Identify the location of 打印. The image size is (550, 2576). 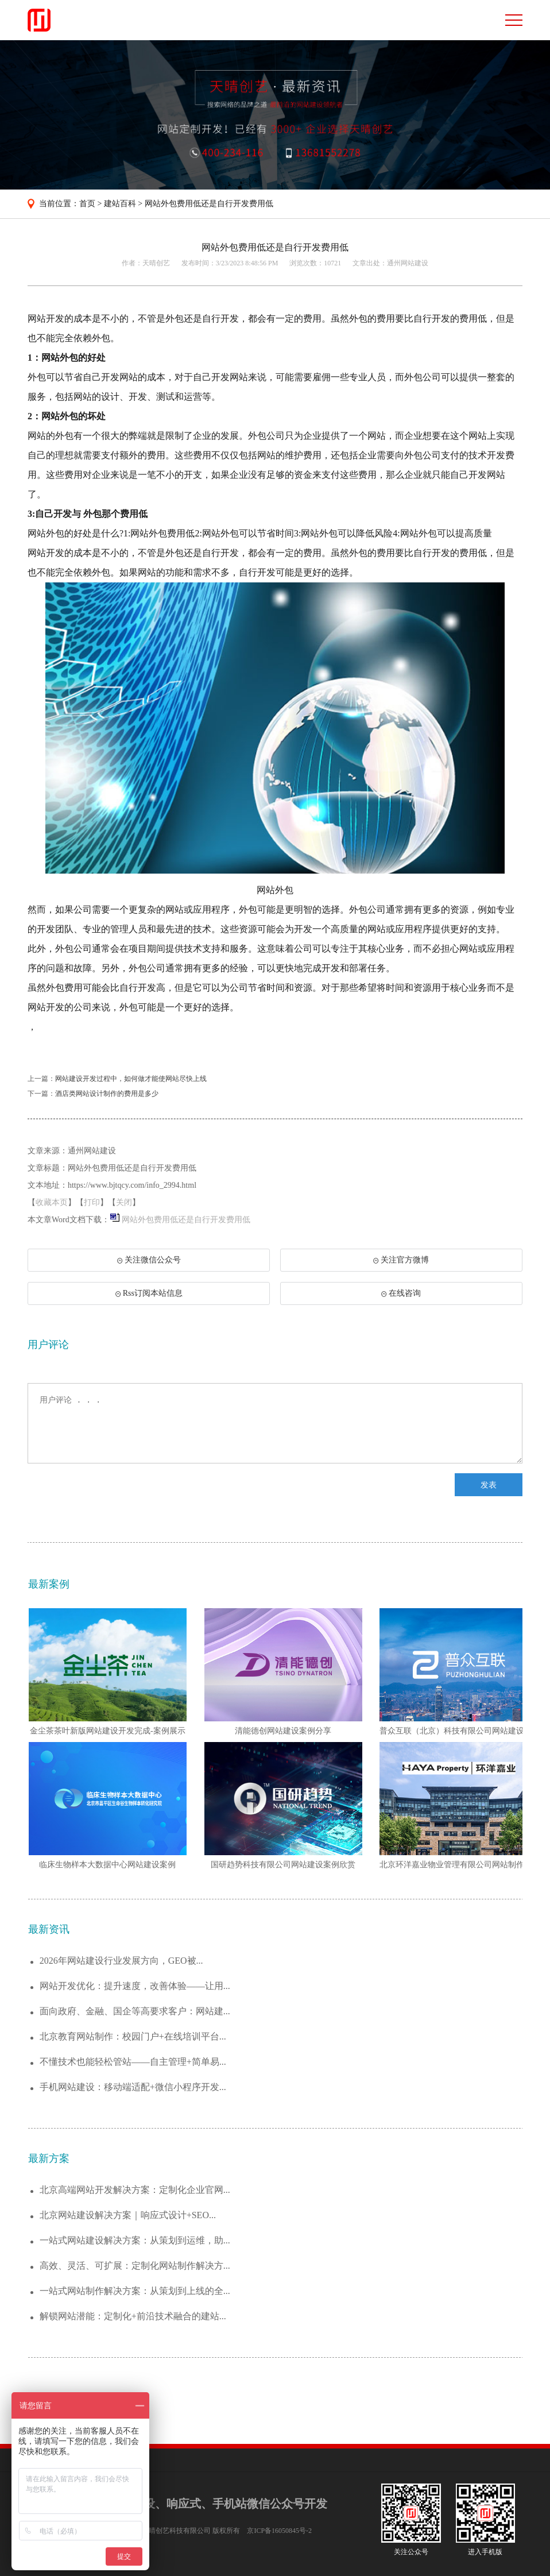
(92, 1202).